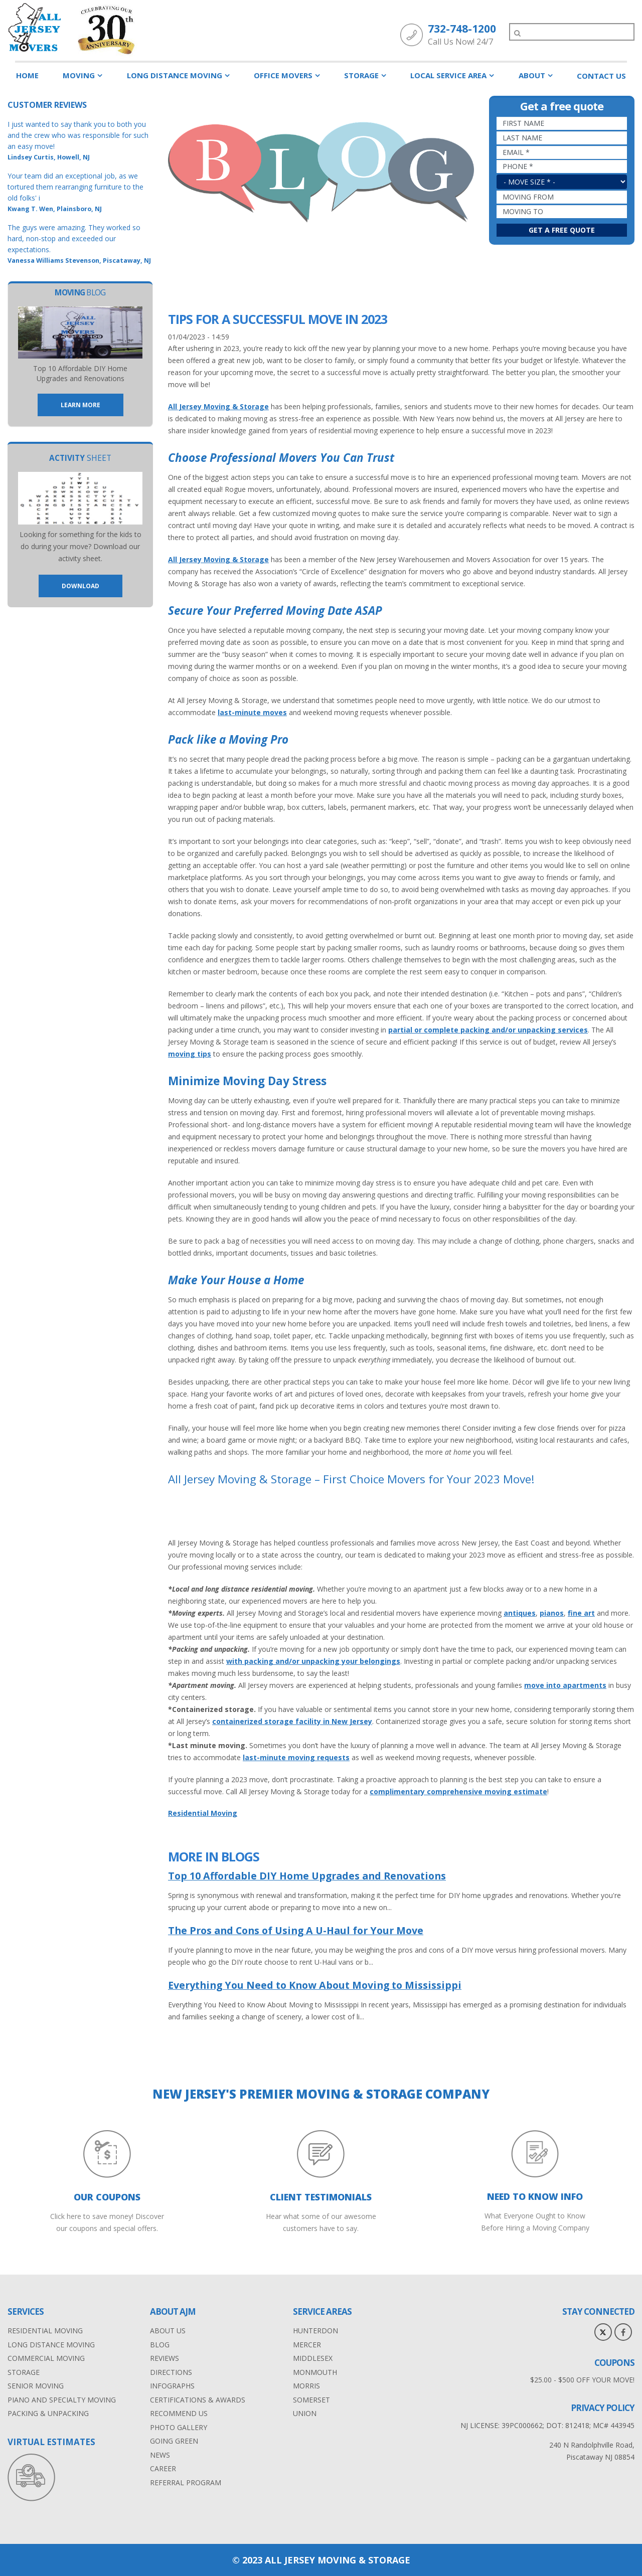  What do you see at coordinates (163, 2468) in the screenshot?
I see `Career` at bounding box center [163, 2468].